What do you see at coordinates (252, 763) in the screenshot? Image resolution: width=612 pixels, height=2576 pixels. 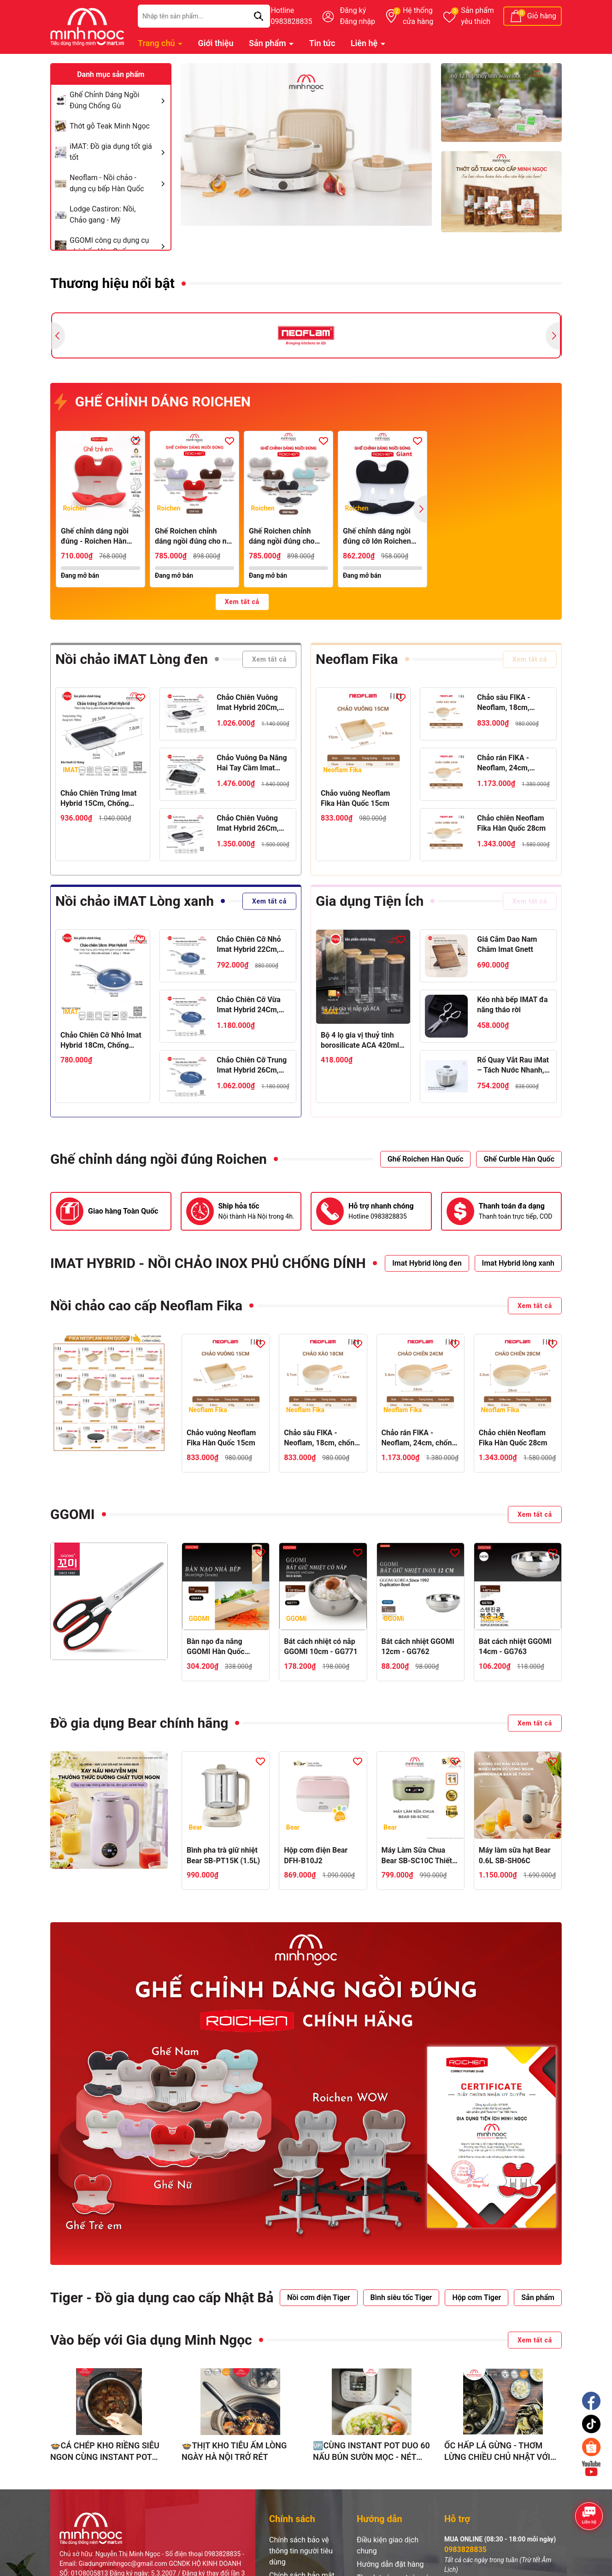 I see `Chảo Vuông Đa Năng Hai Tay Cầm Imat Hybrid 24Cm, Chống Dính Ceramic Đen` at bounding box center [252, 763].